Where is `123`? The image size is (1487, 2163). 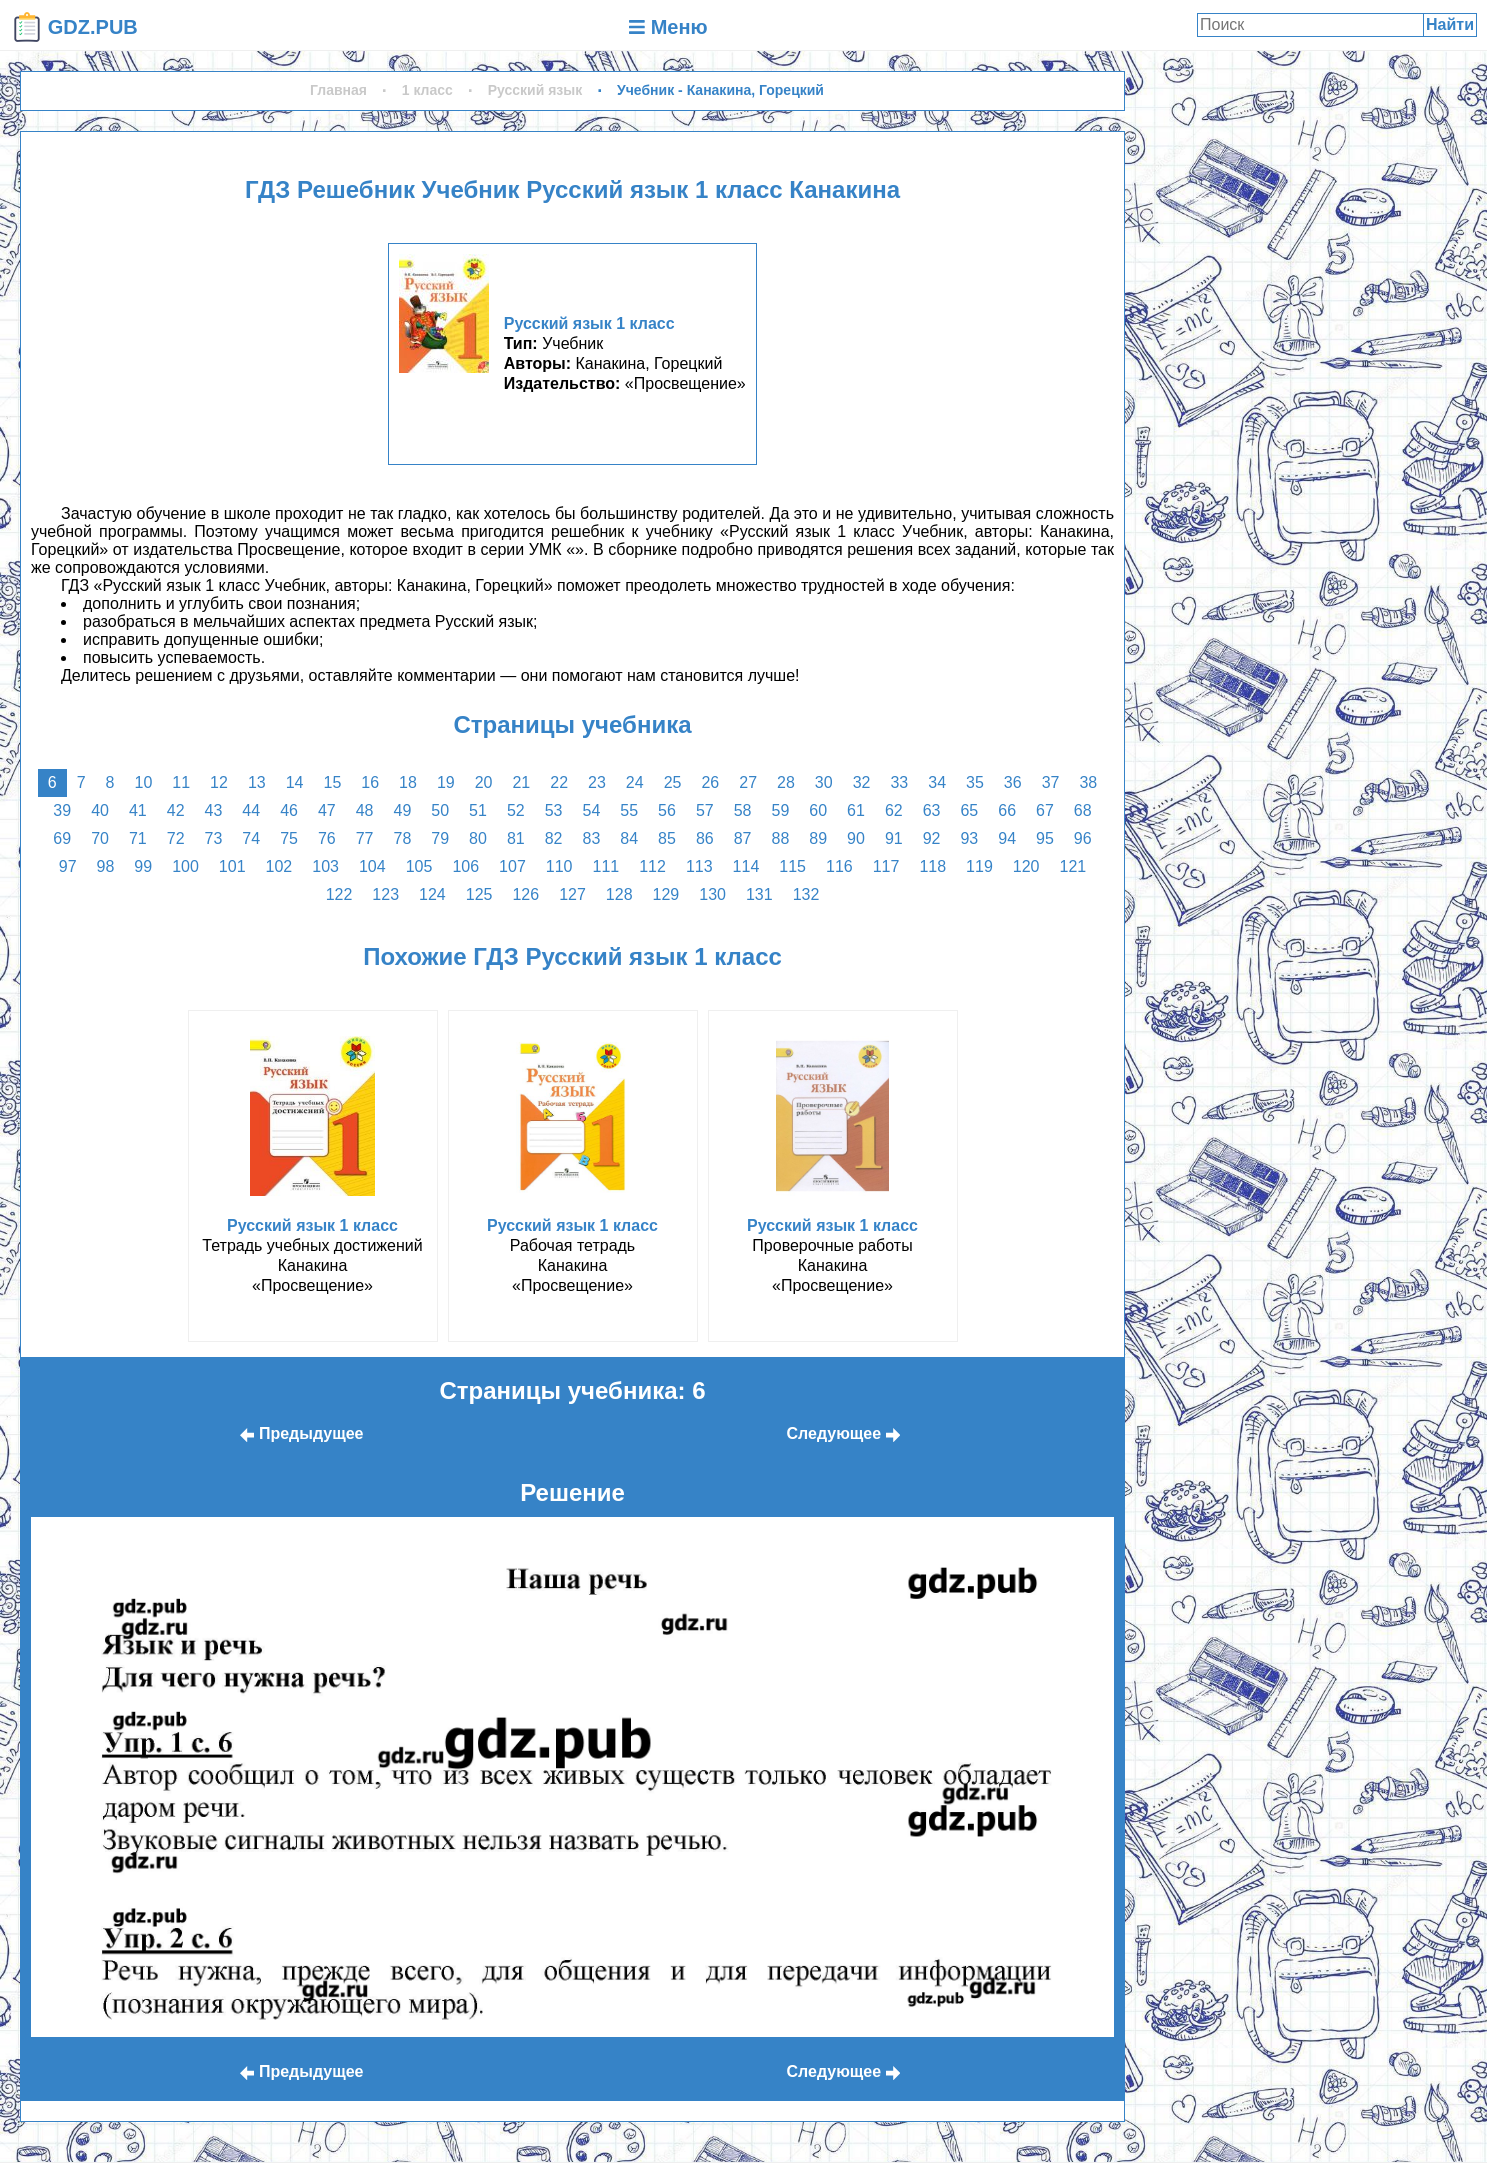 123 is located at coordinates (385, 894).